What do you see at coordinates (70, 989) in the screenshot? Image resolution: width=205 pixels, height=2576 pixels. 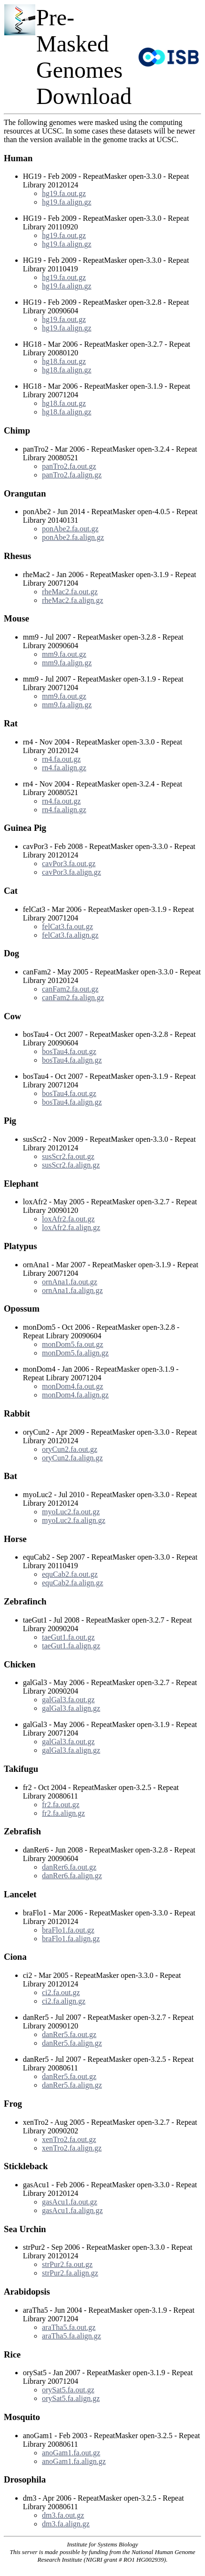 I see `canFam2.fa.out.gz` at bounding box center [70, 989].